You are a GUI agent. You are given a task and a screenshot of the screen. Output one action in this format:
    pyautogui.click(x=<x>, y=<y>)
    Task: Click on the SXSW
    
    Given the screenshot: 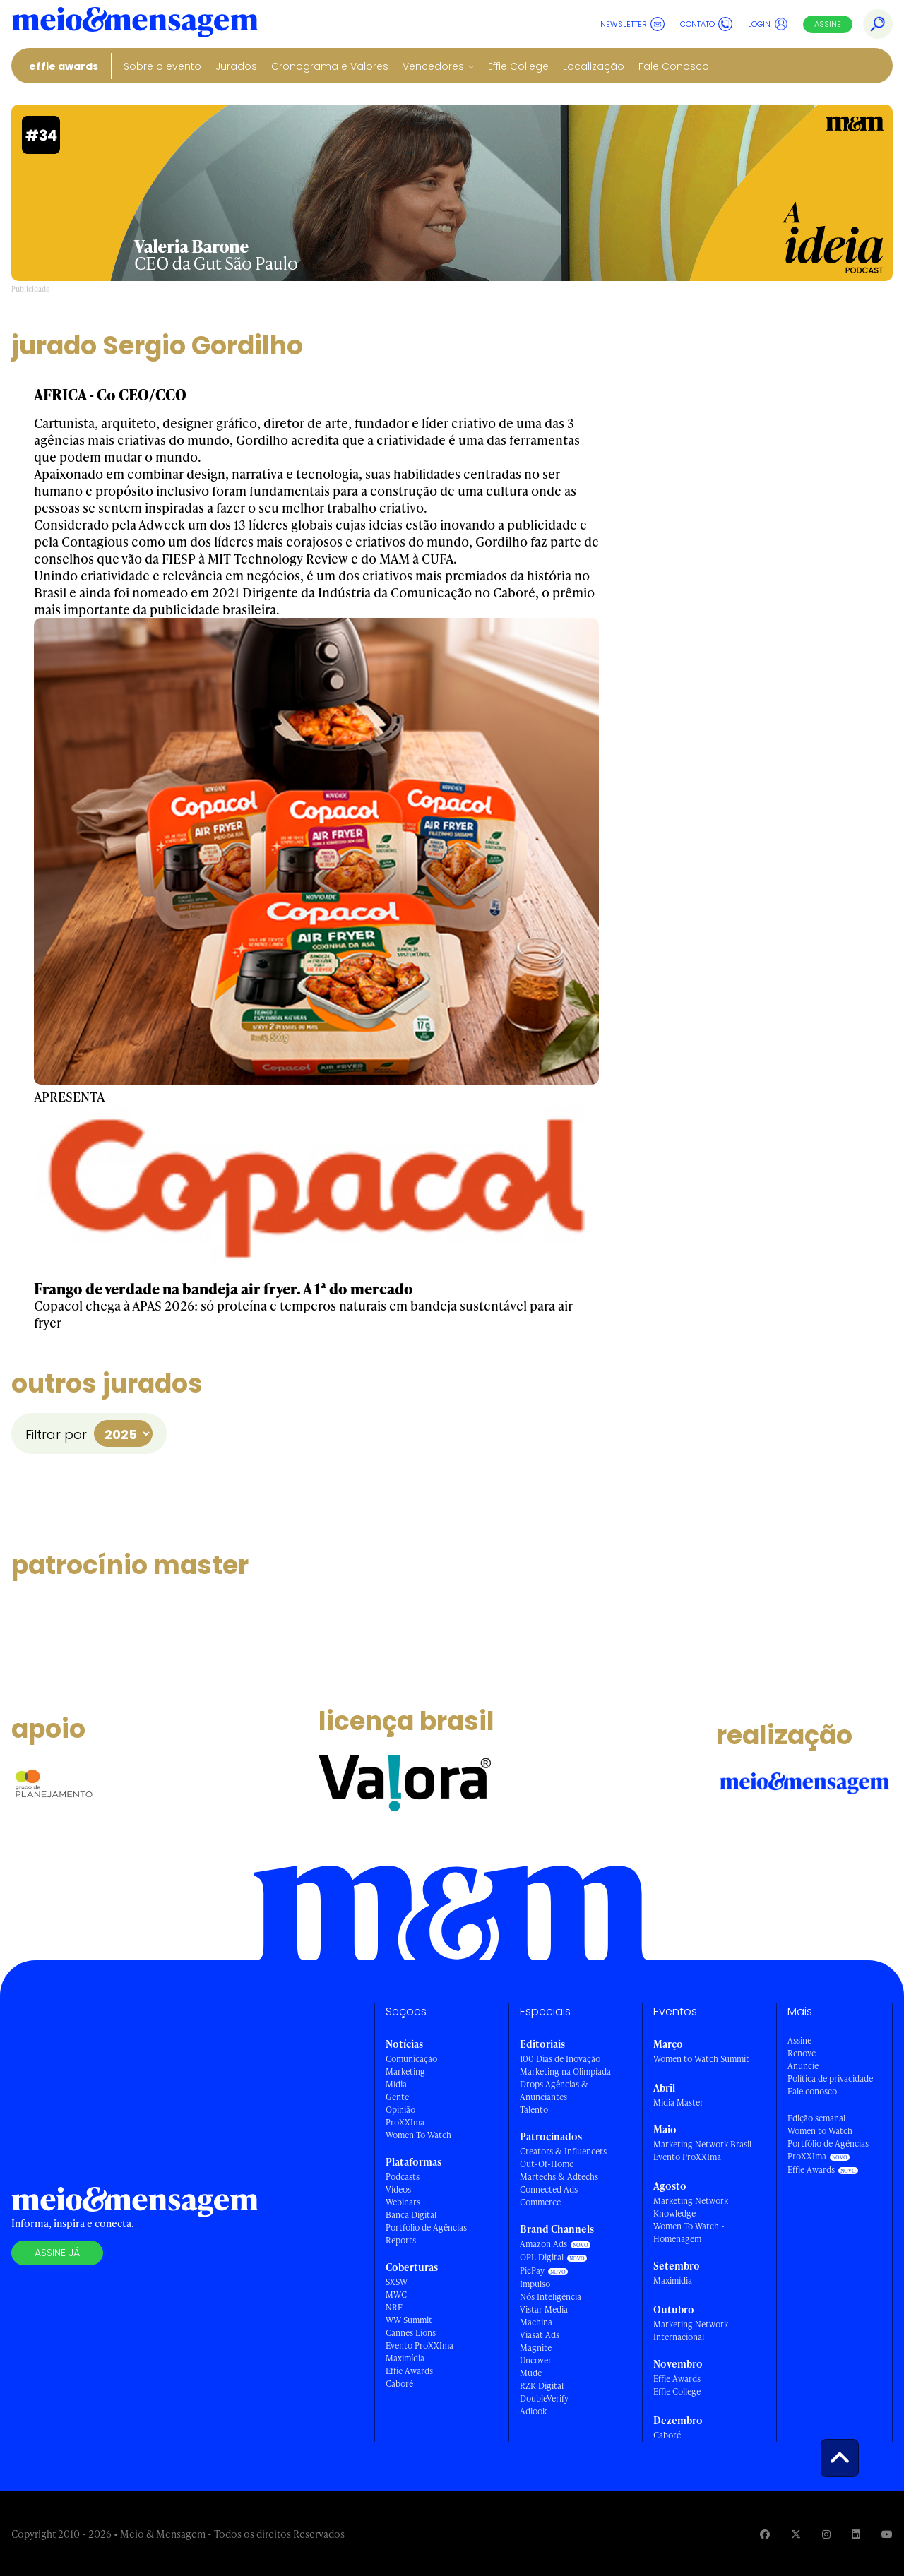 What is the action you would take?
    pyautogui.click(x=397, y=2282)
    